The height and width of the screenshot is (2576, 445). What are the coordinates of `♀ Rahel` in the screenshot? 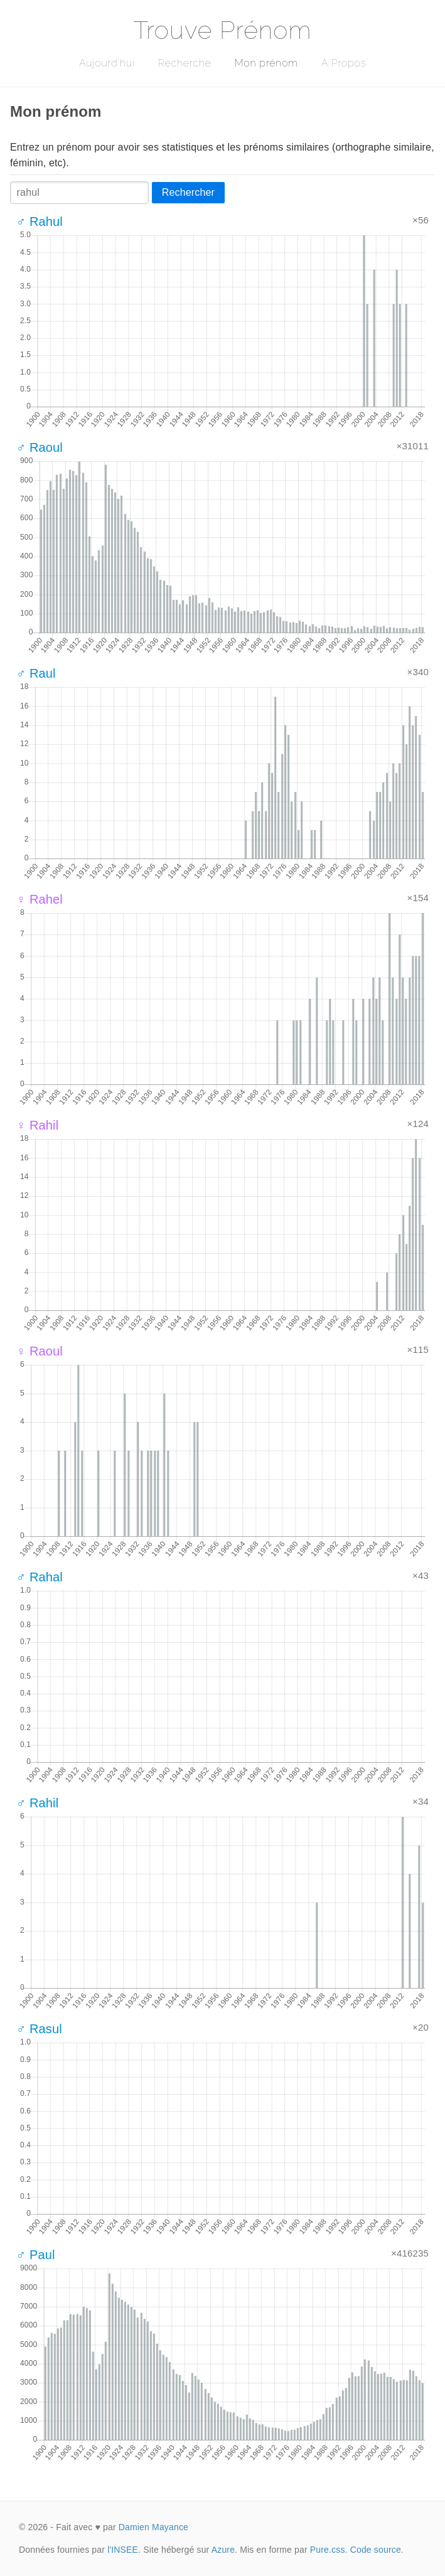 It's located at (39, 899).